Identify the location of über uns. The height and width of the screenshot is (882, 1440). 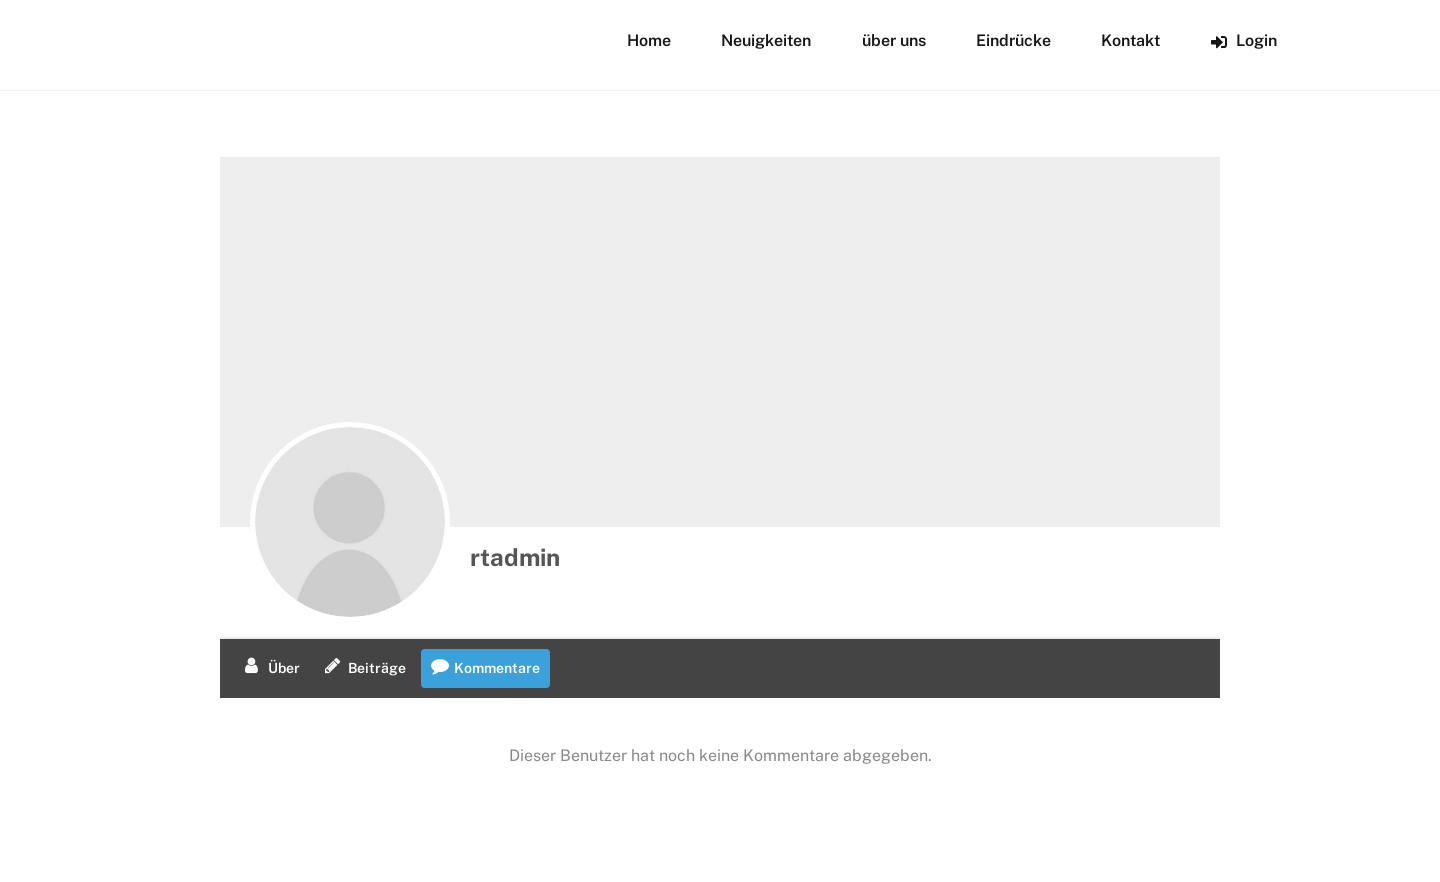
(894, 40).